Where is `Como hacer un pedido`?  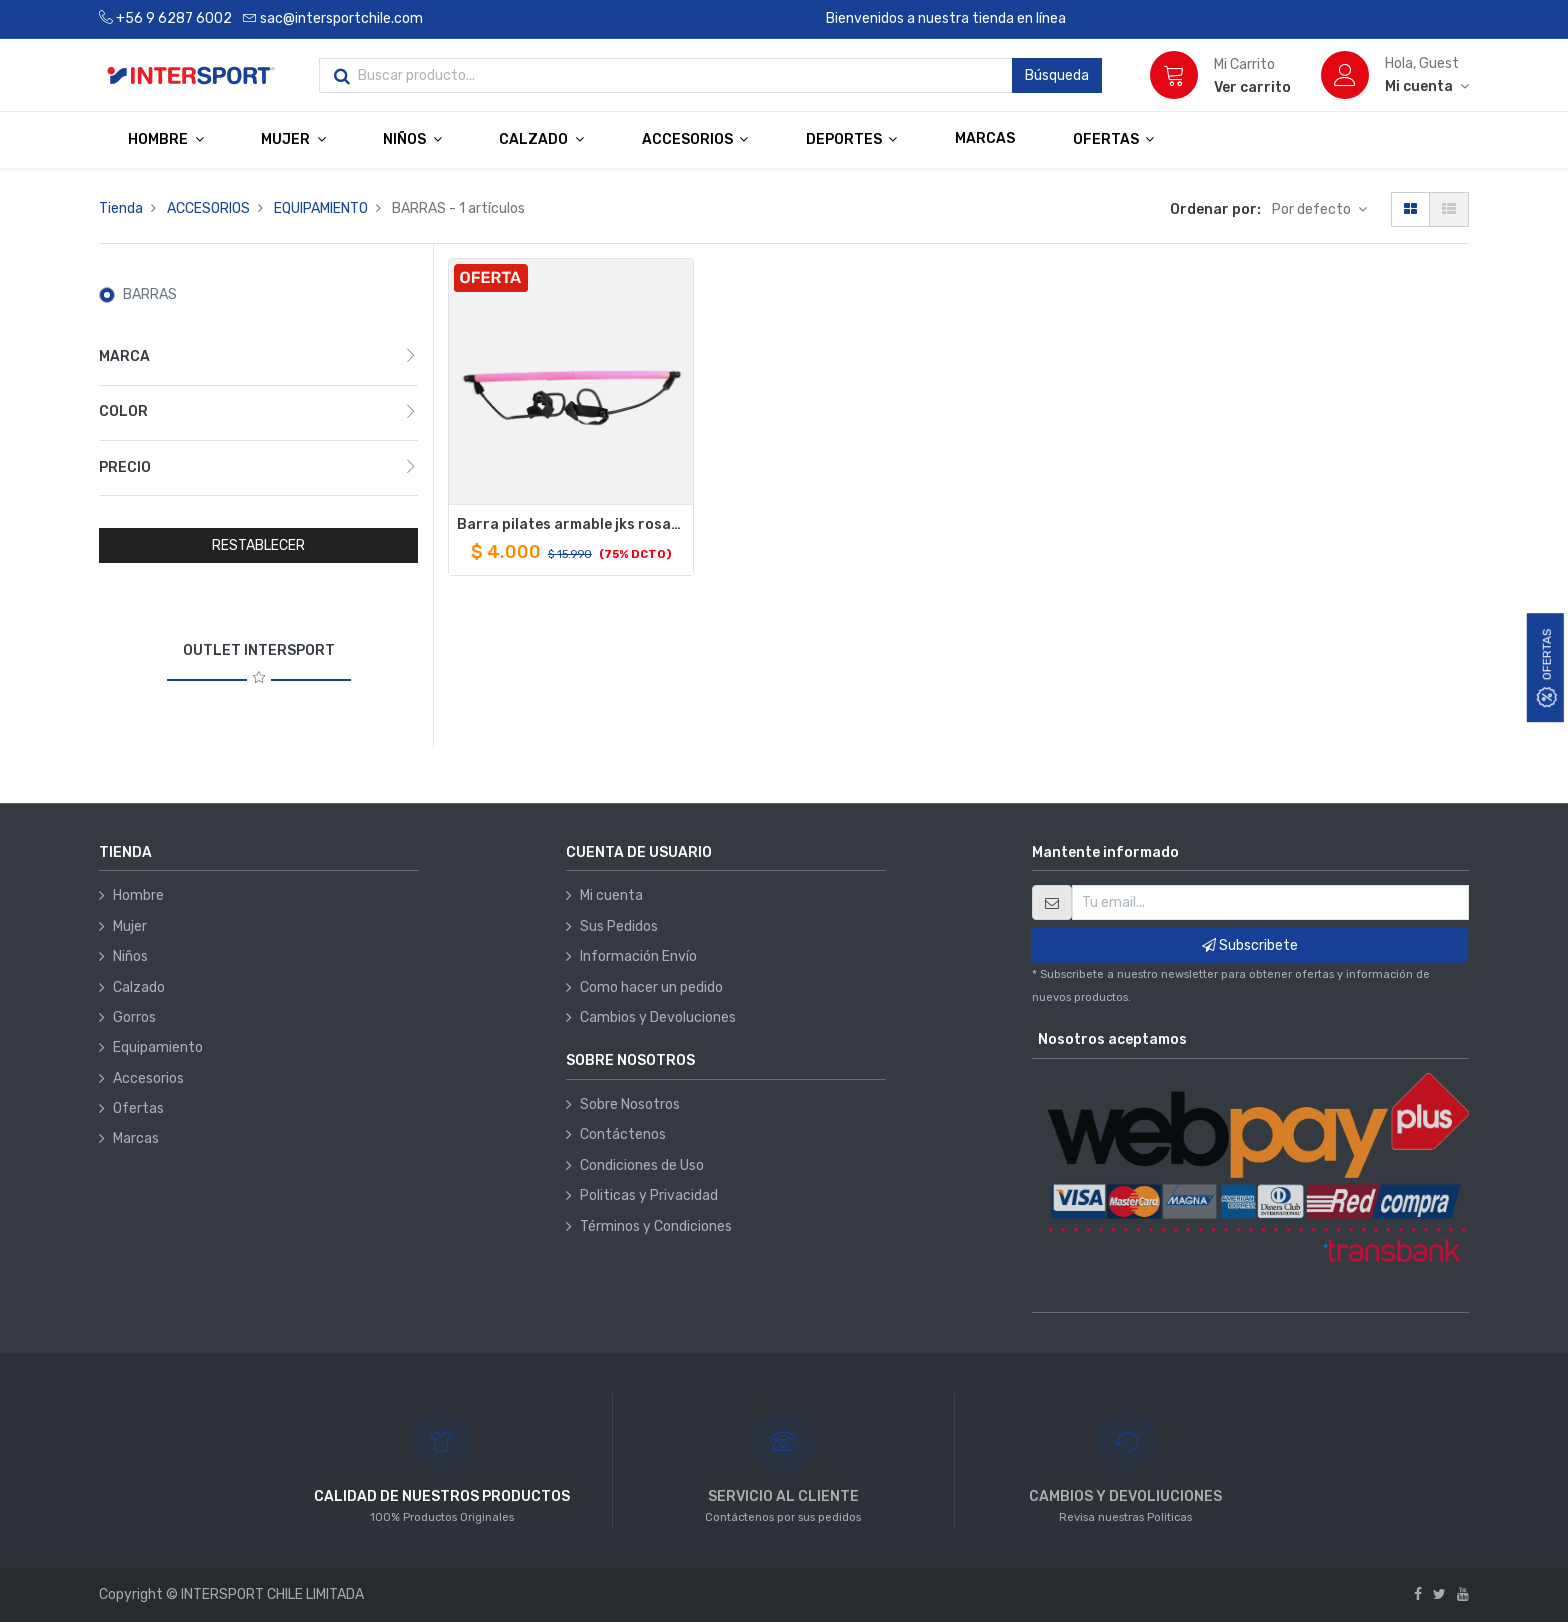 Como hacer un pedido is located at coordinates (651, 987).